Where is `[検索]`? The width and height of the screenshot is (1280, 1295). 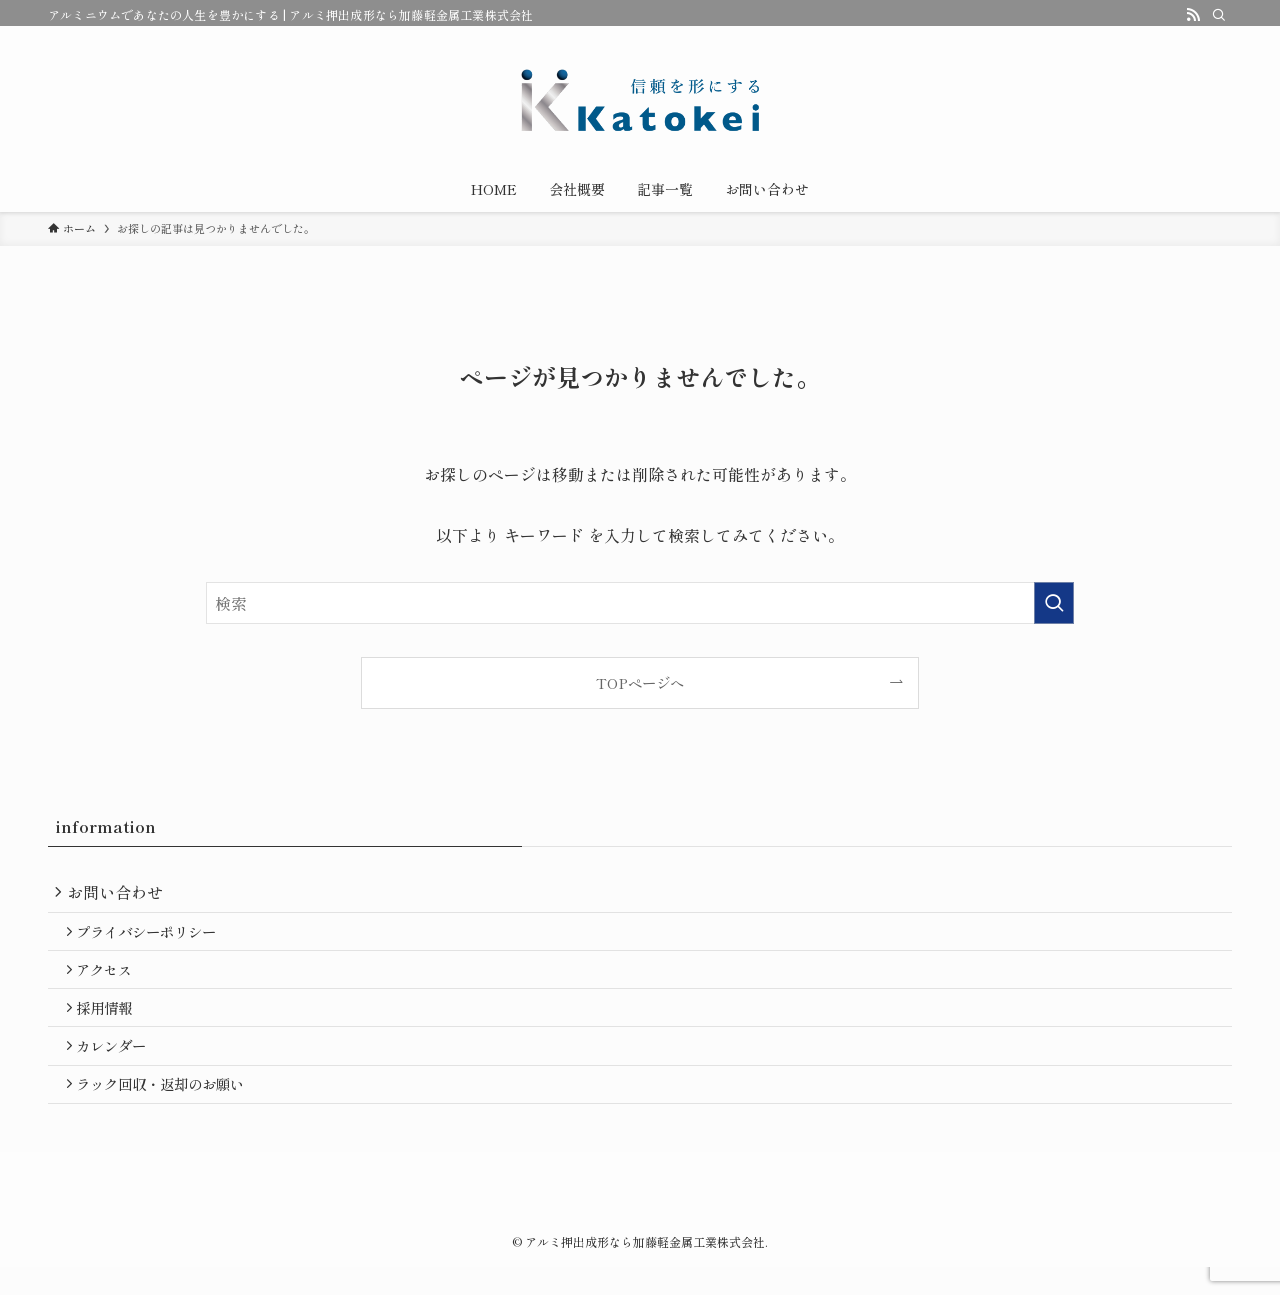 [検索] is located at coordinates (1219, 15).